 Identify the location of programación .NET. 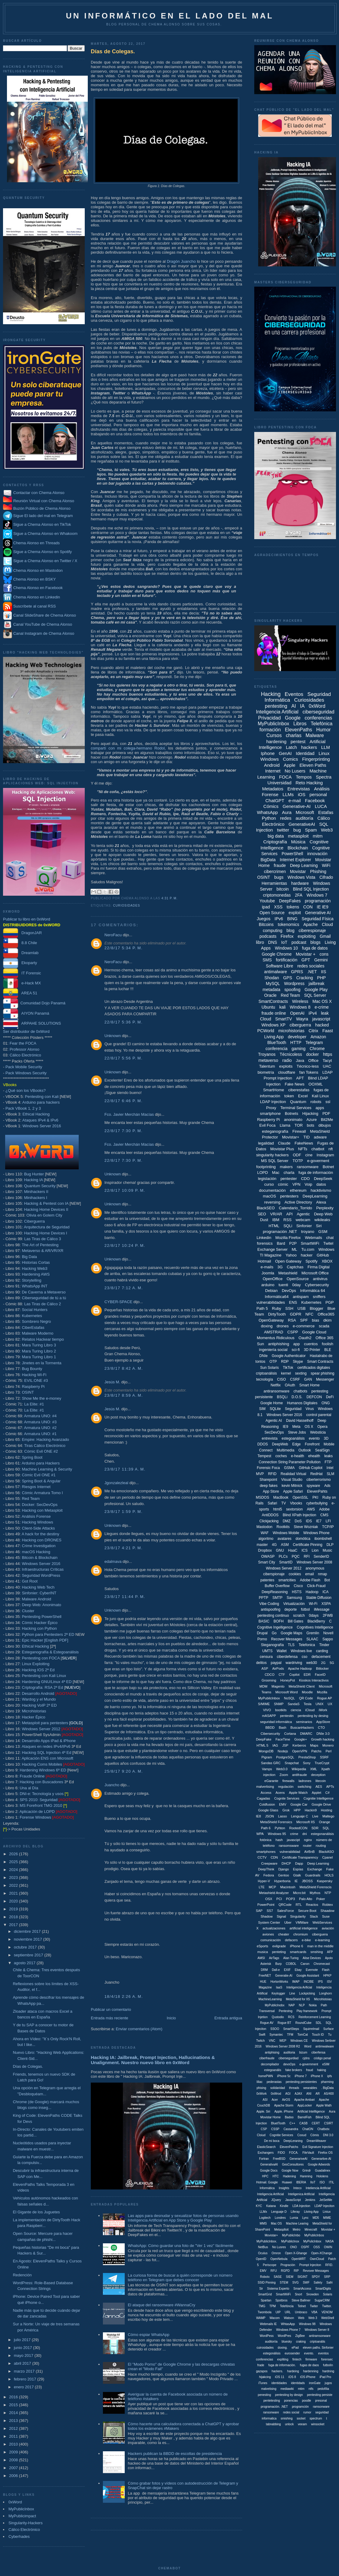
(280, 1231).